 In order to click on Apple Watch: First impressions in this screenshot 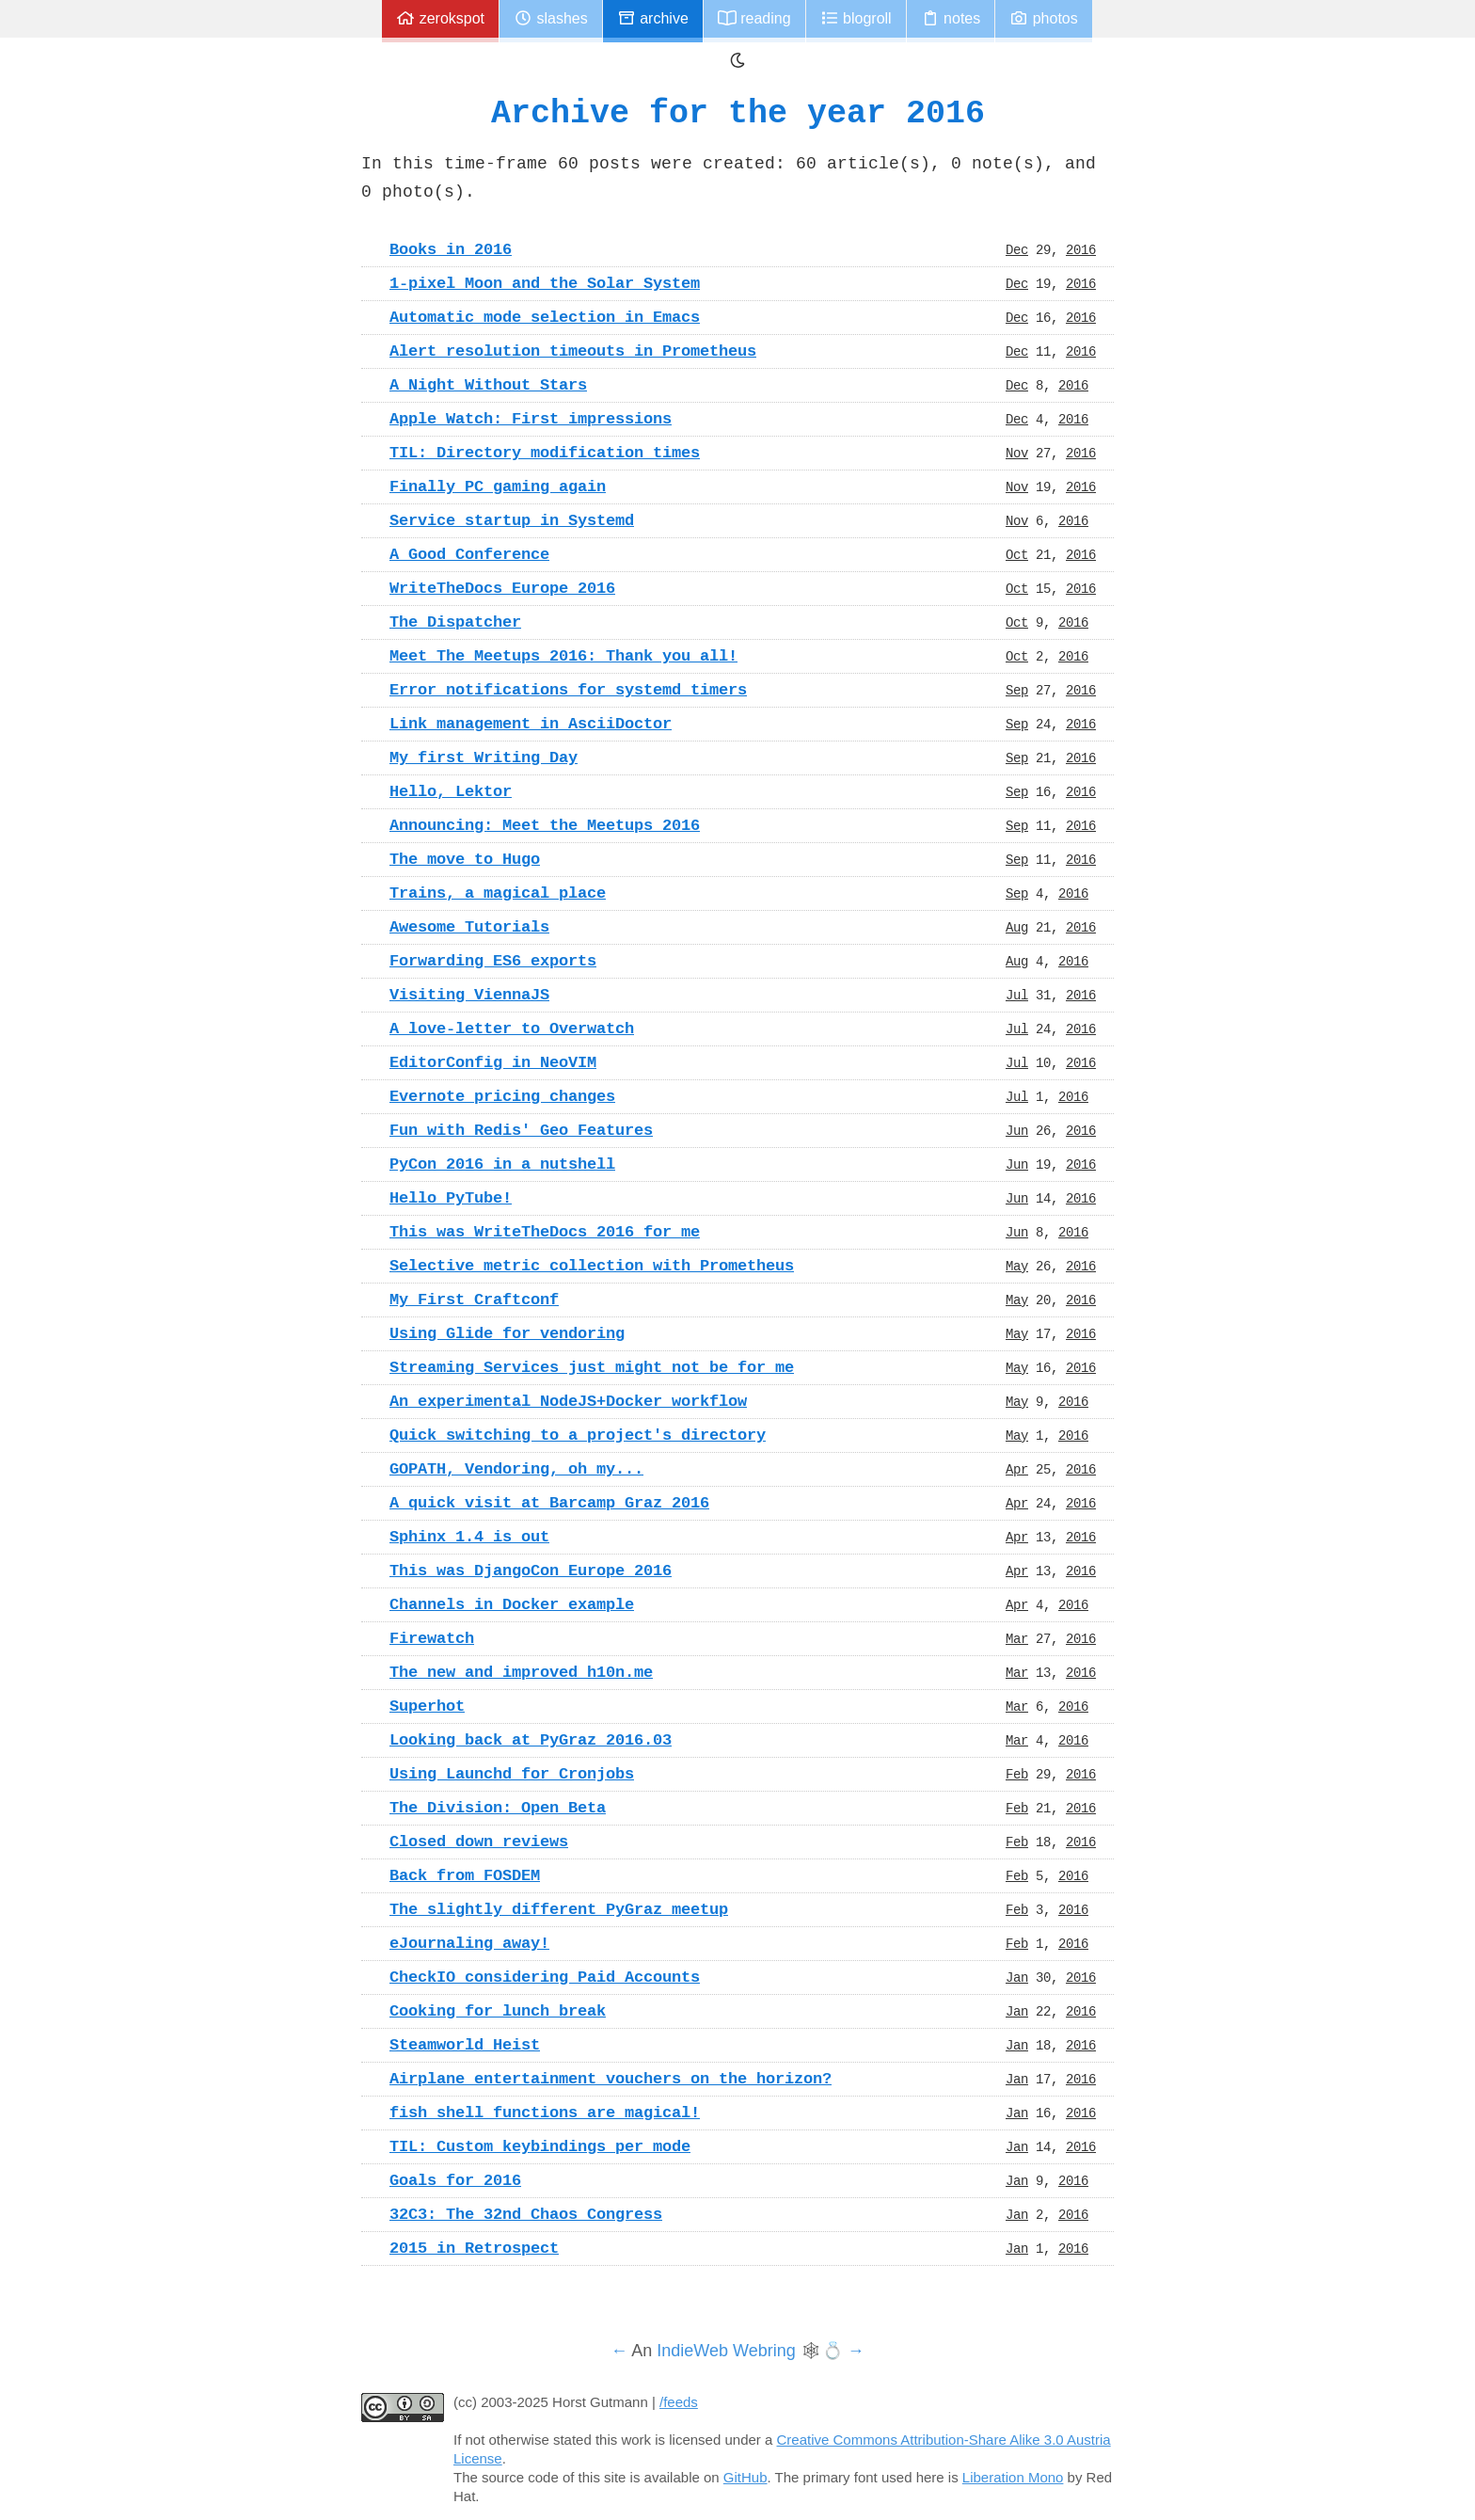, I will do `click(530, 418)`.